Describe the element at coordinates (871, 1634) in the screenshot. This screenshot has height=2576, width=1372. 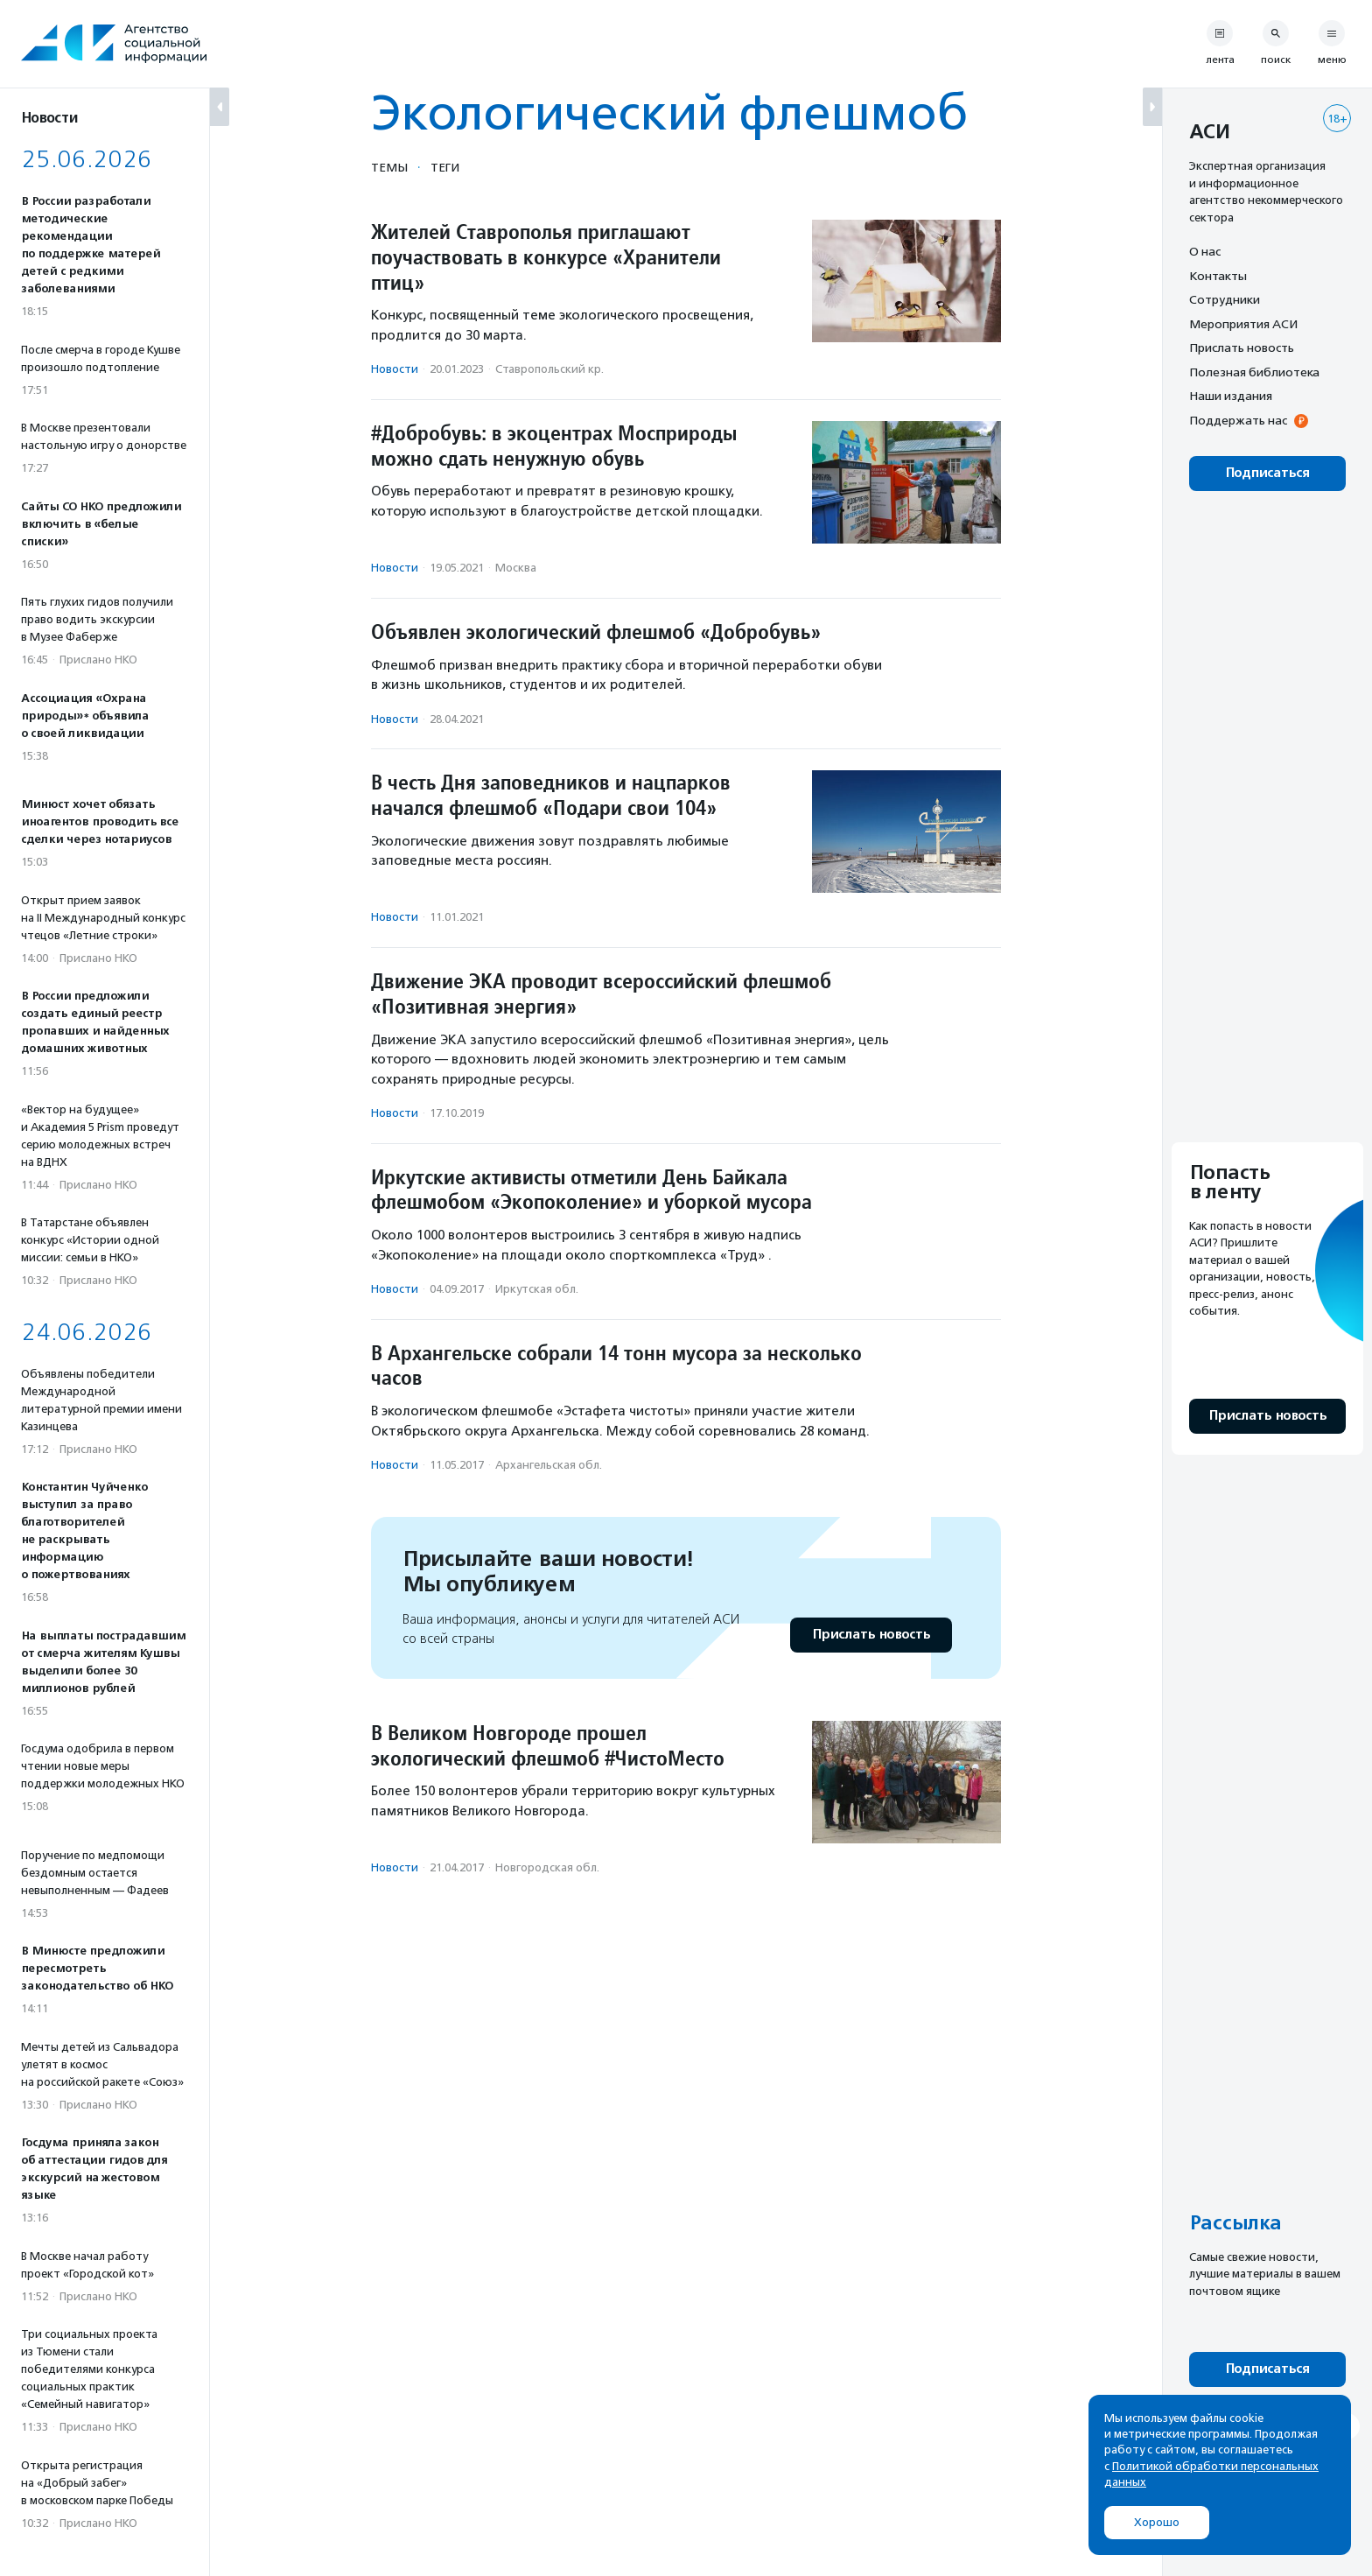
I see `Прислать новость` at that location.